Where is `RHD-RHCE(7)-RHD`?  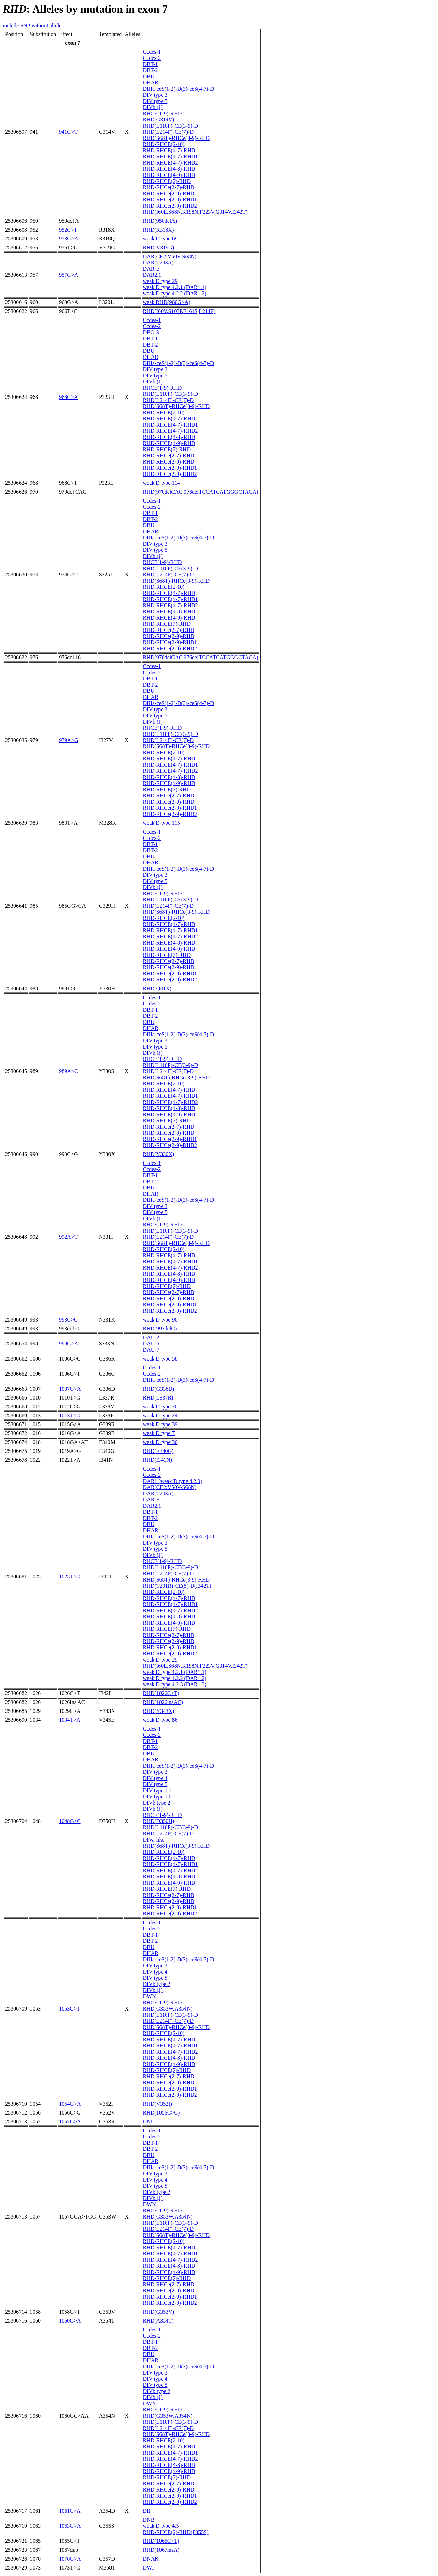 RHD-RHCE(7)-RHD is located at coordinates (167, 181).